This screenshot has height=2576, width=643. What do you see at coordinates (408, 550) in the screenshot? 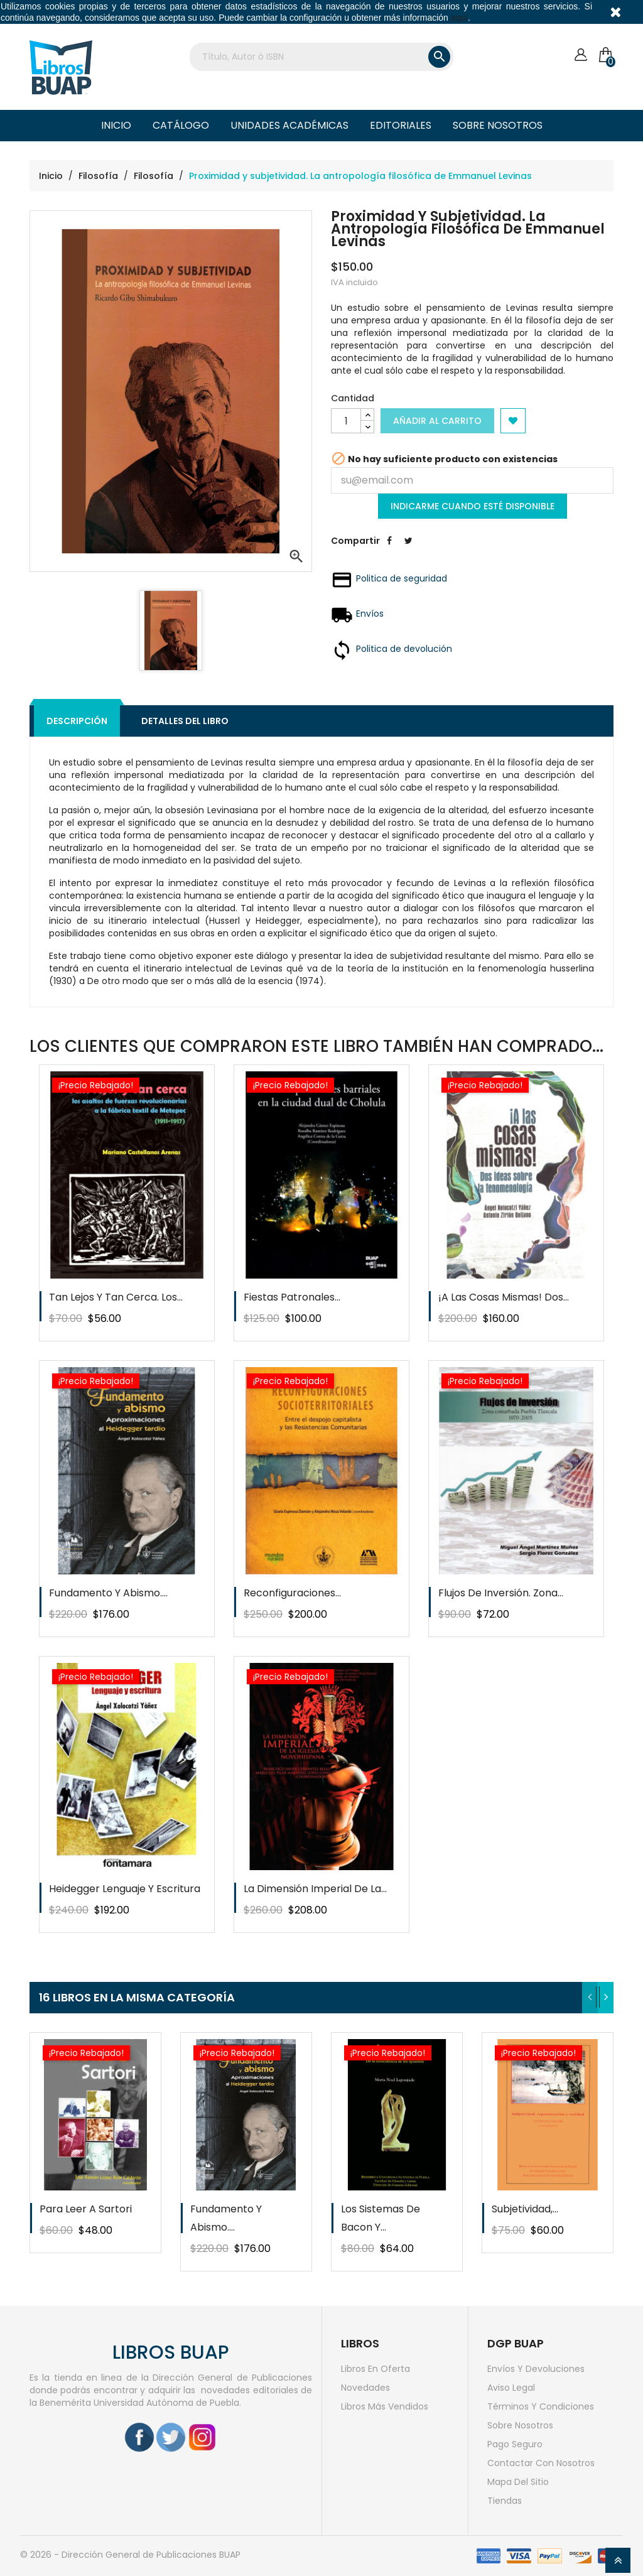
I see `Tweet` at bounding box center [408, 550].